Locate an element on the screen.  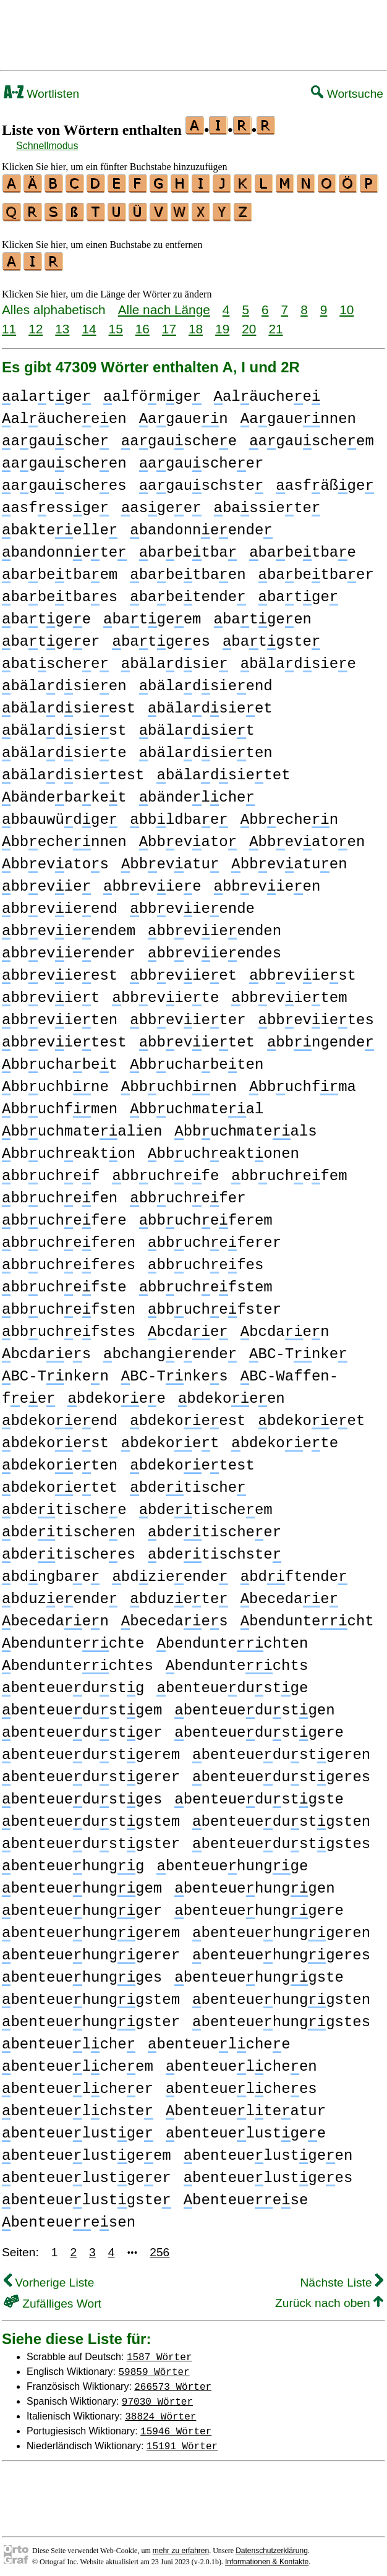
bbucheakton is located at coordinates (68, 1148).